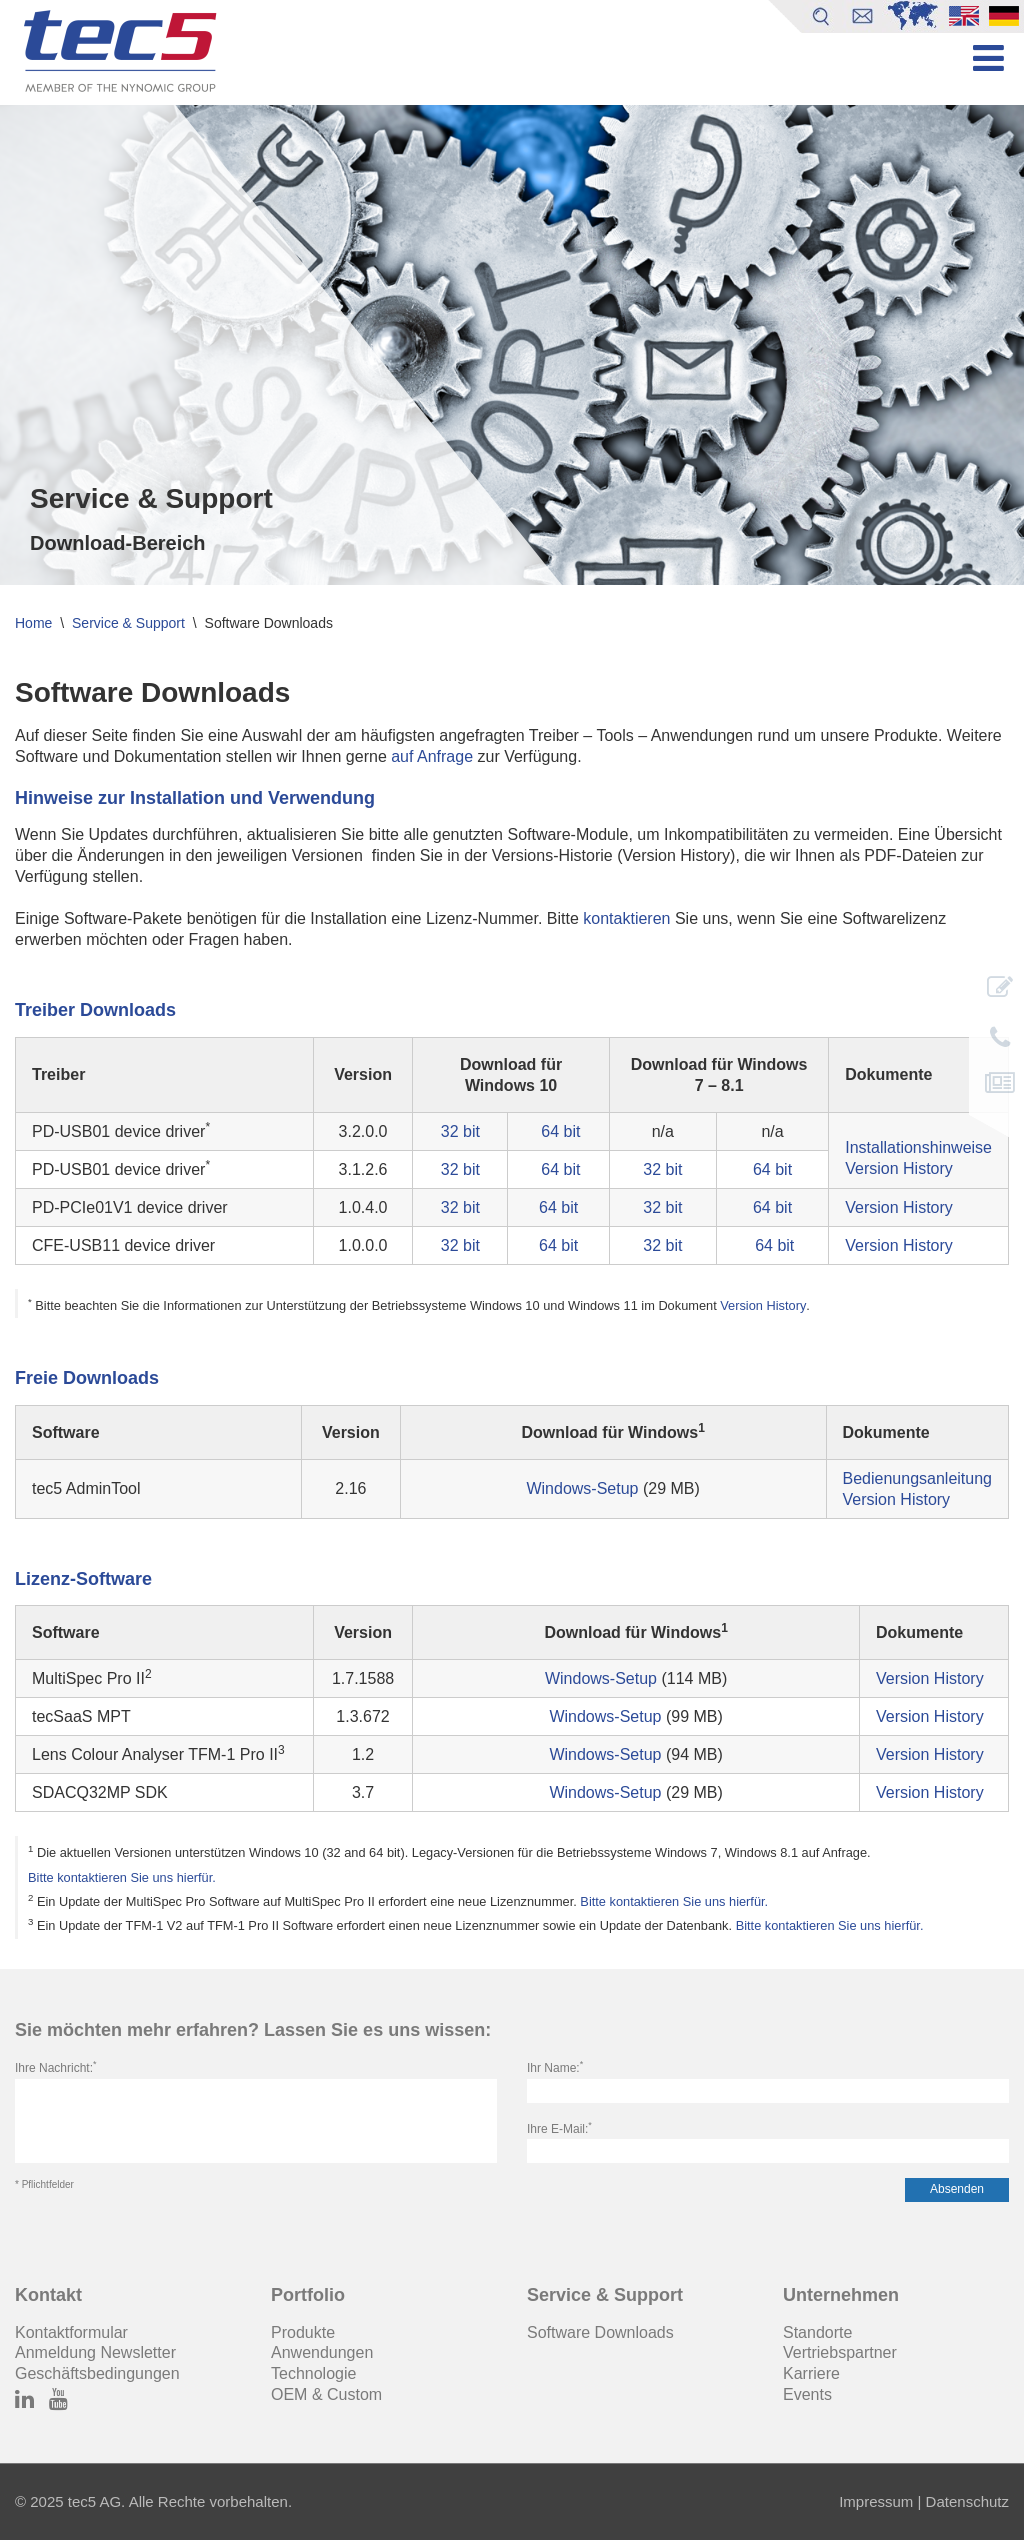 The image size is (1024, 2540). Describe the element at coordinates (95, 2352) in the screenshot. I see `Anmeldung Newsletter` at that location.